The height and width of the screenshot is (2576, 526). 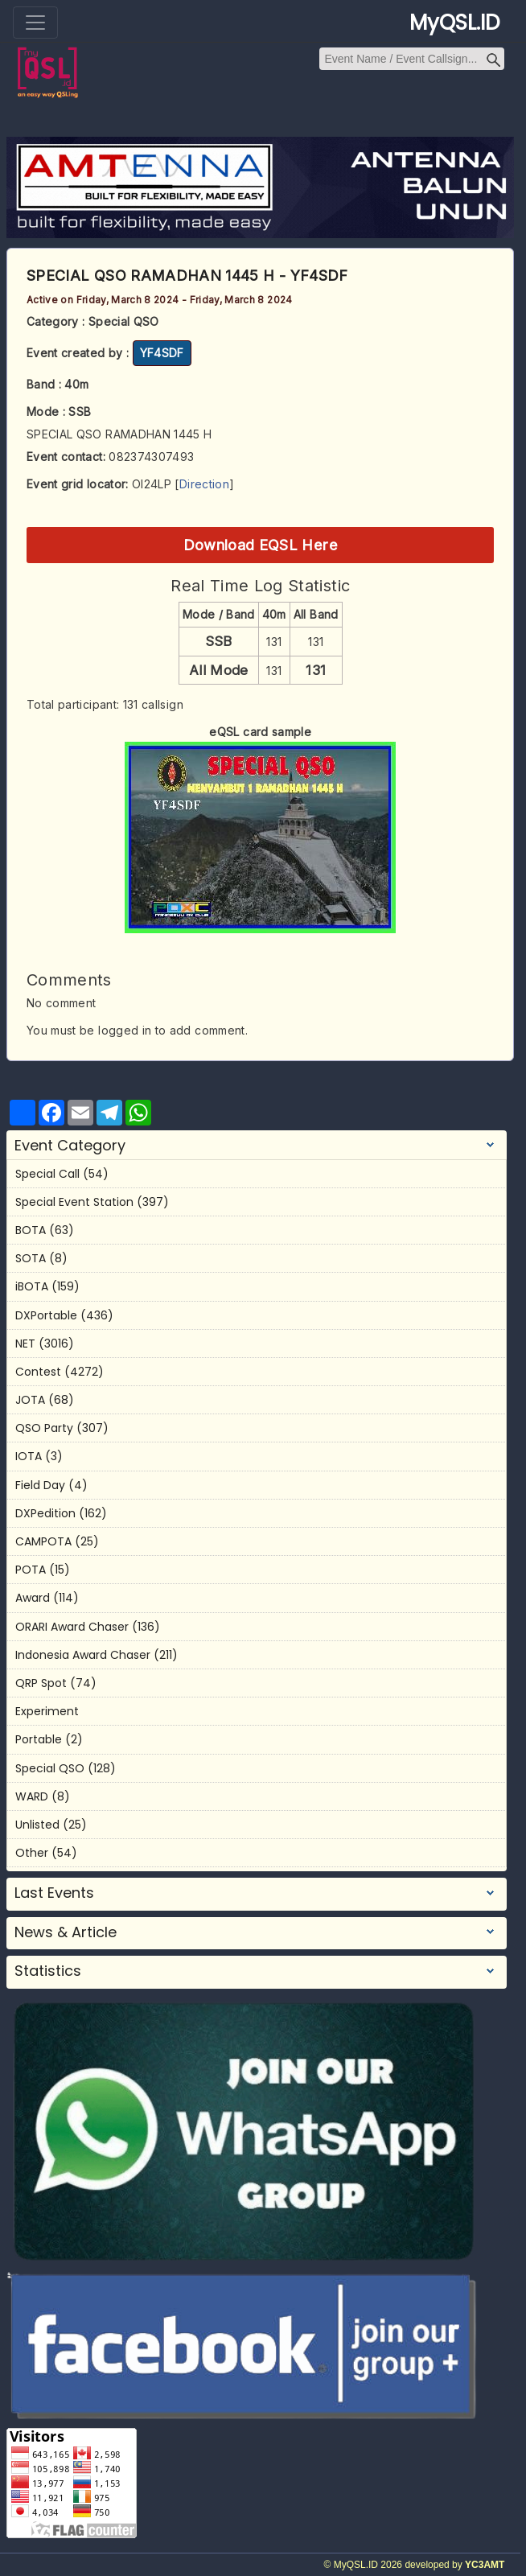 I want to click on iBOTA, so click(x=31, y=1286).